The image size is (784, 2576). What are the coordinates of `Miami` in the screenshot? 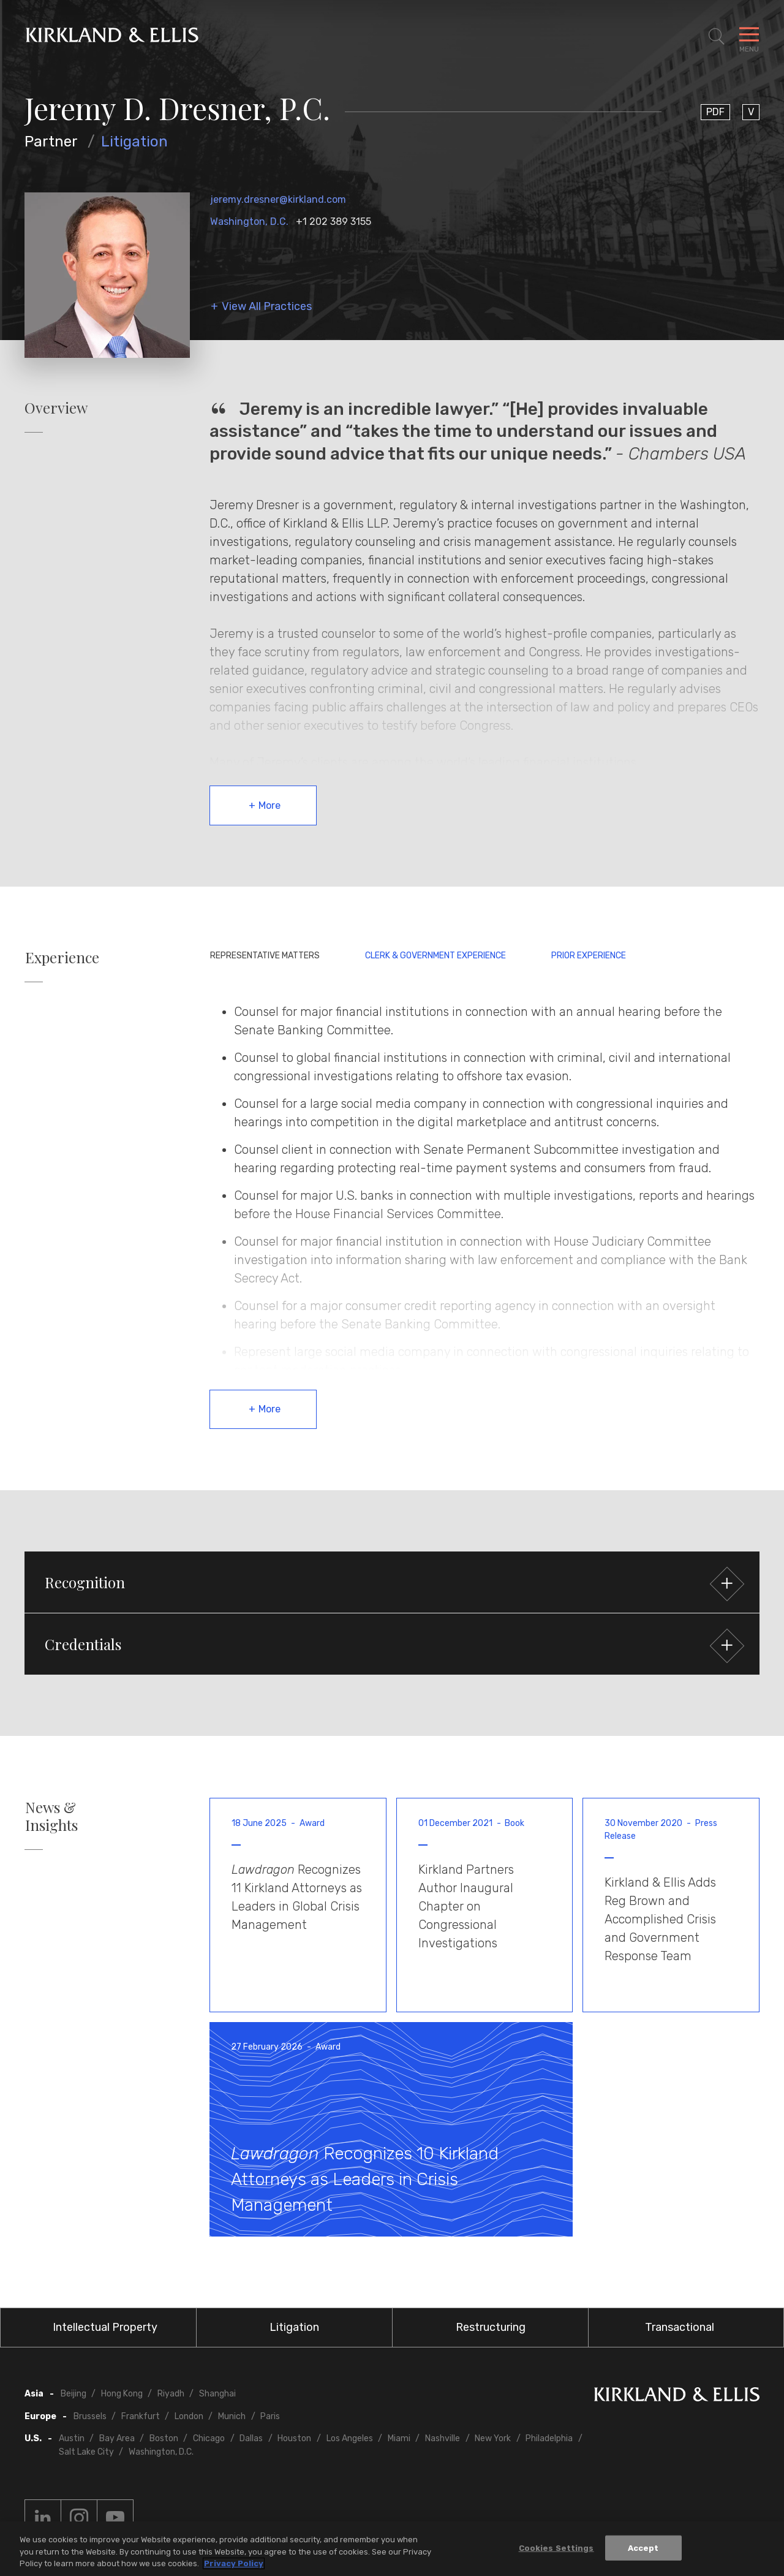 It's located at (399, 2438).